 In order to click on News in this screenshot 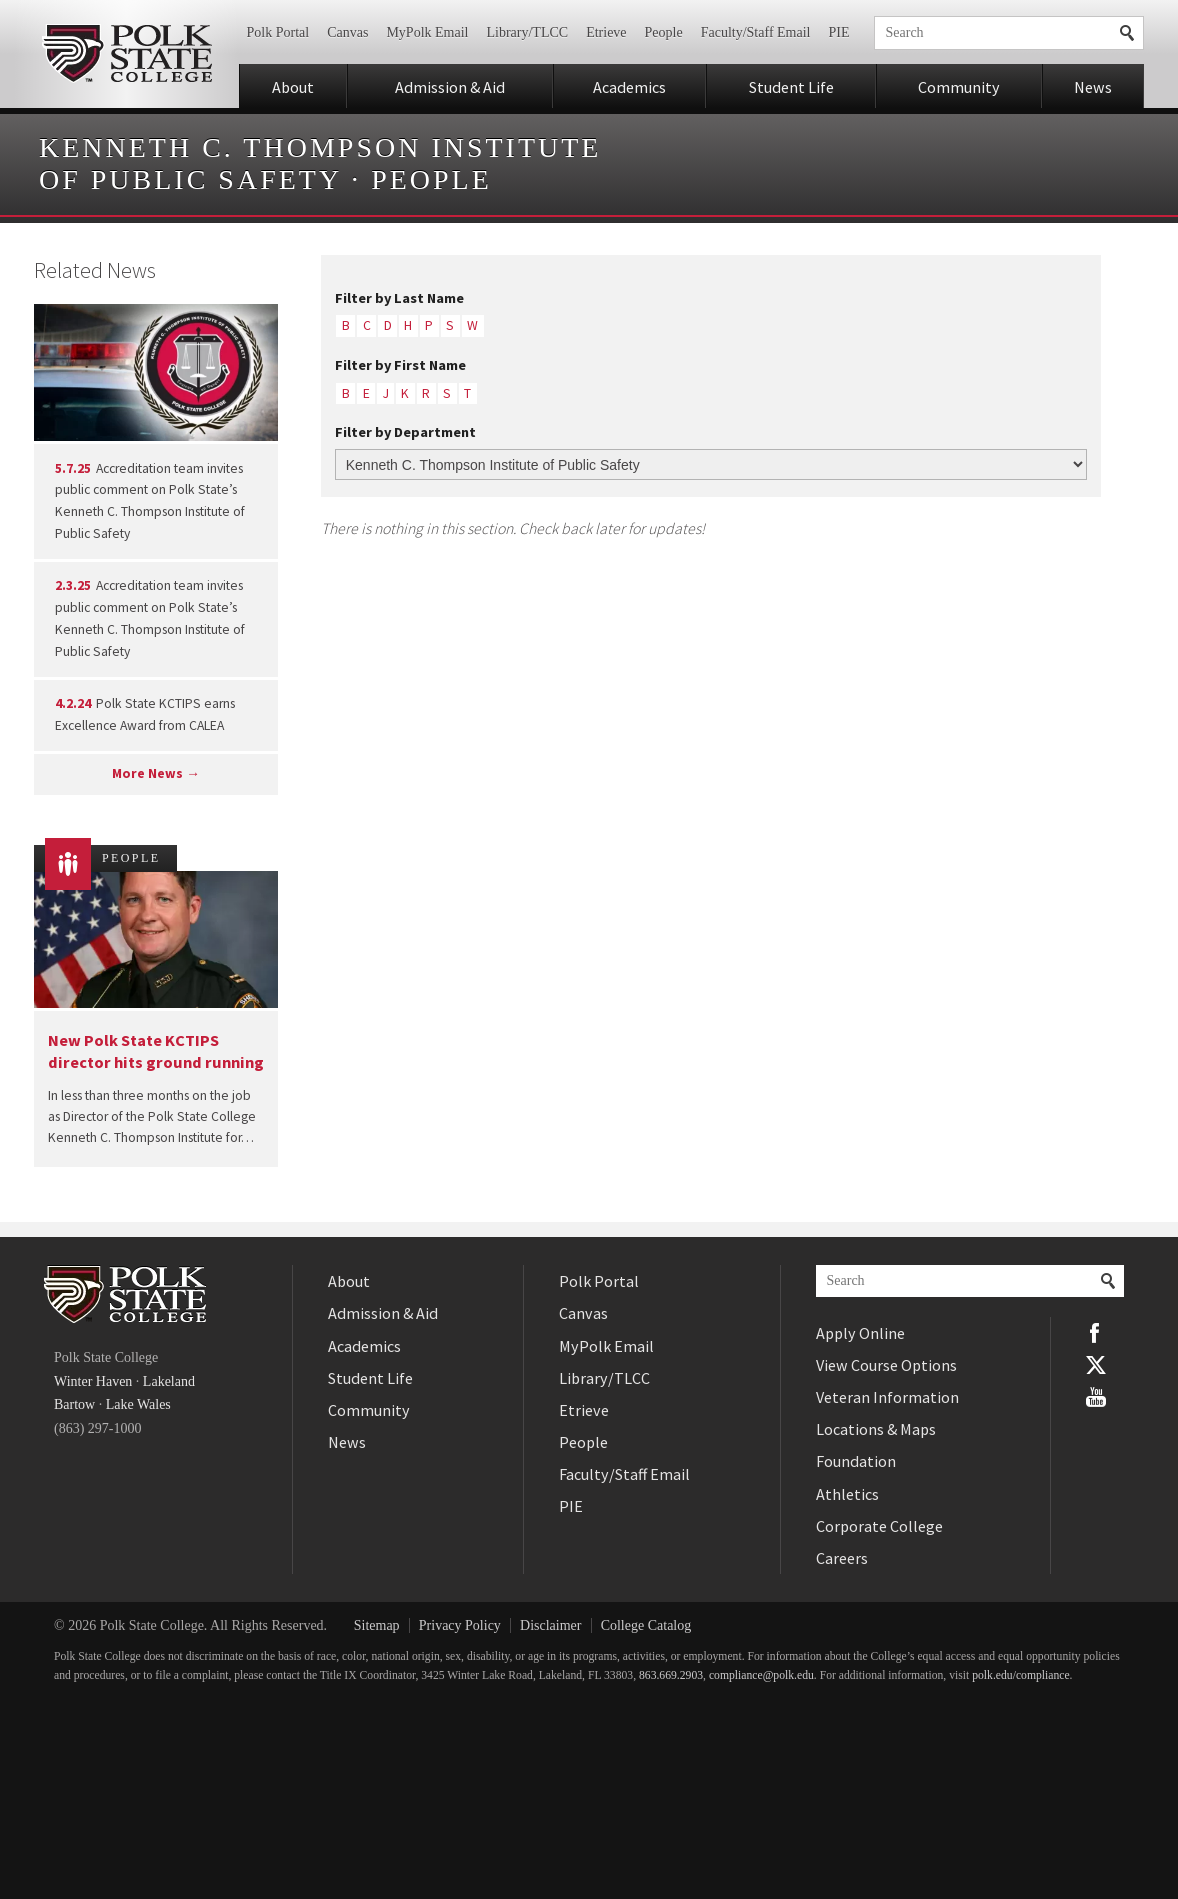, I will do `click(1093, 87)`.